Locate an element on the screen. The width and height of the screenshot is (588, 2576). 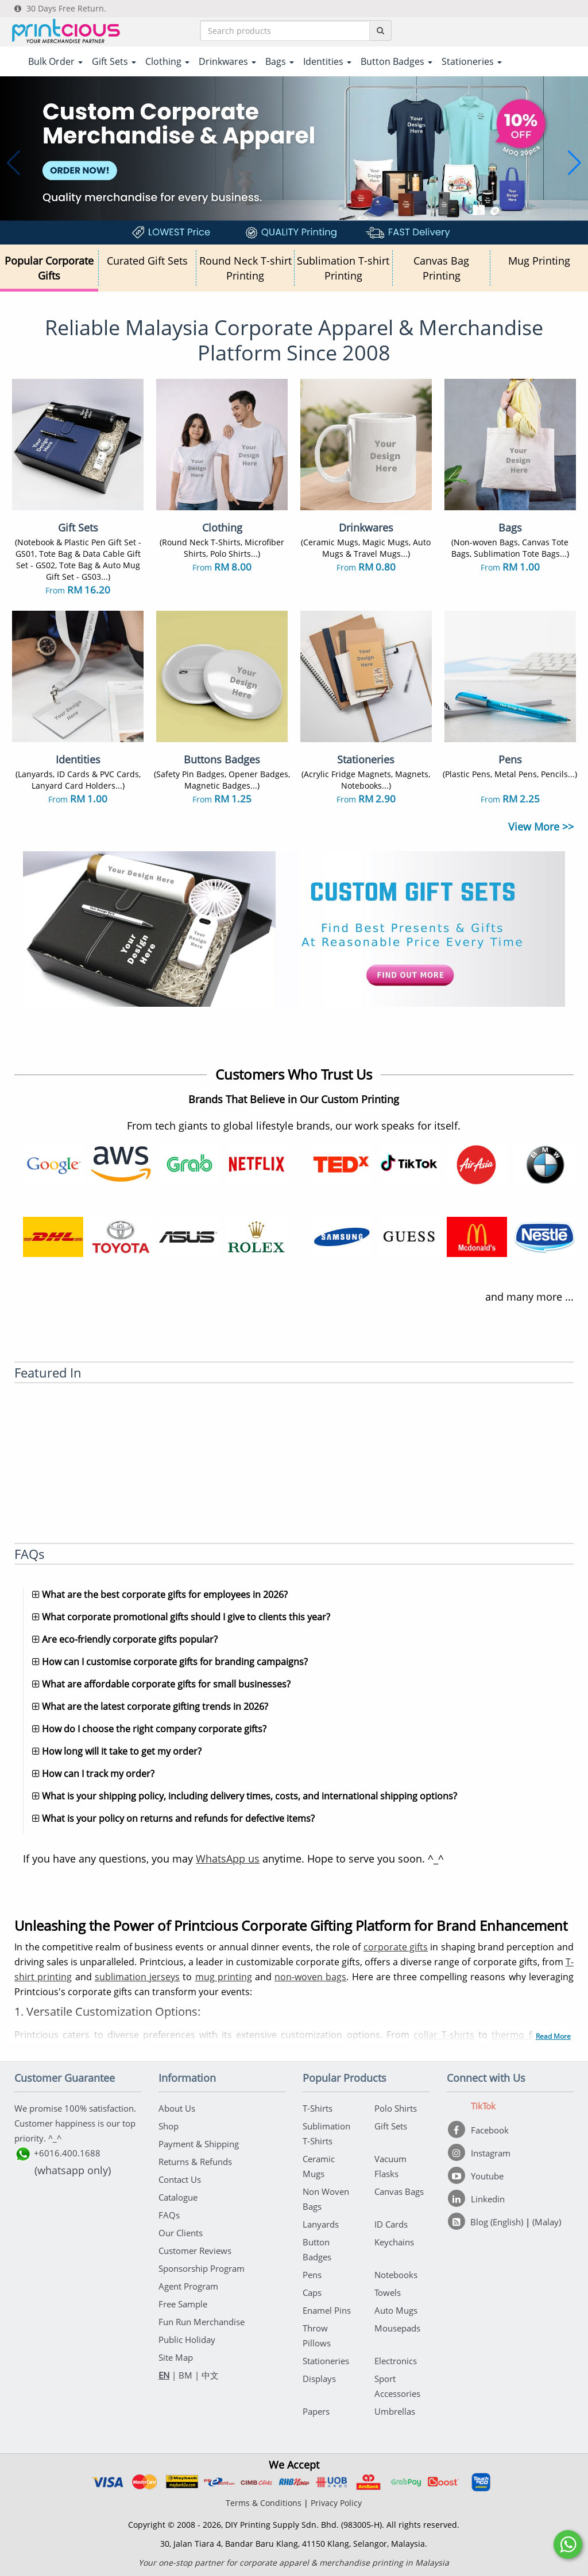
中文 is located at coordinates (210, 2375).